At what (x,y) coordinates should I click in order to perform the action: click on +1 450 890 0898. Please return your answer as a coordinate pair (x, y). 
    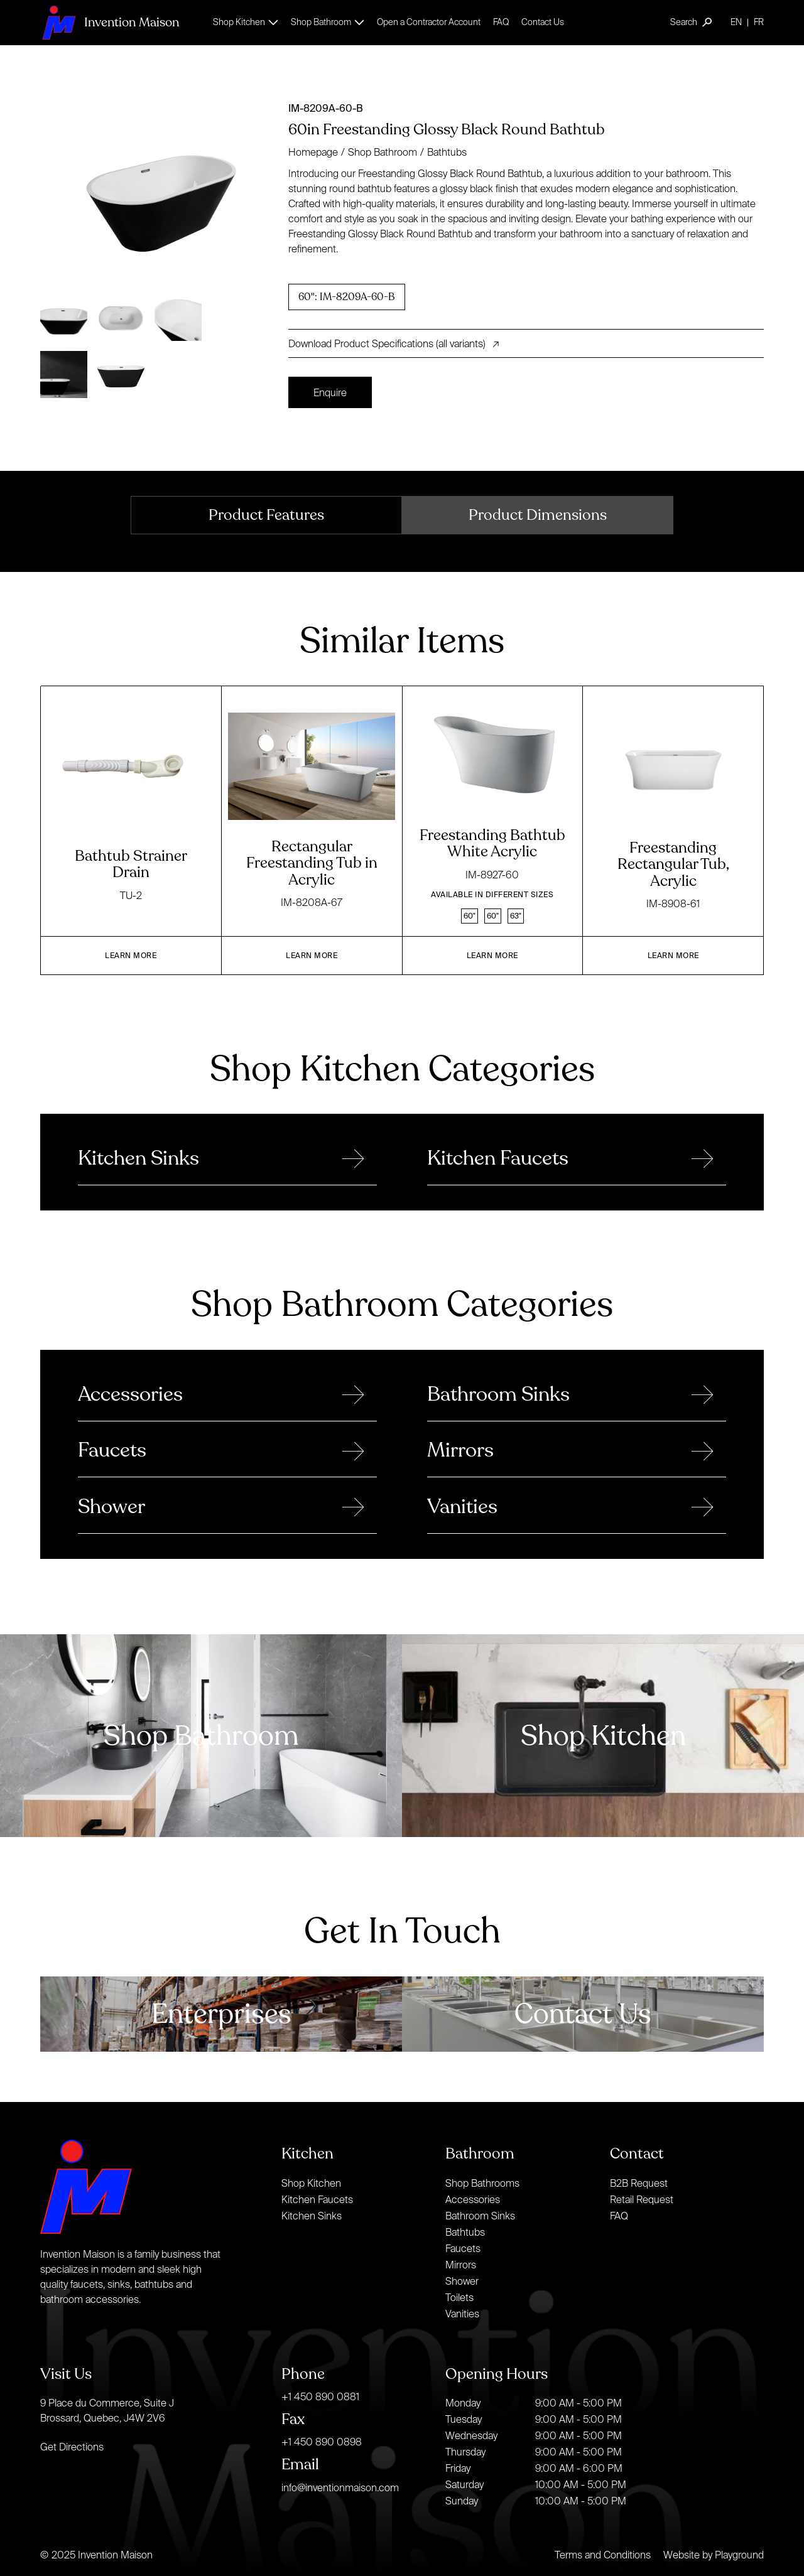
    Looking at the image, I should click on (321, 2441).